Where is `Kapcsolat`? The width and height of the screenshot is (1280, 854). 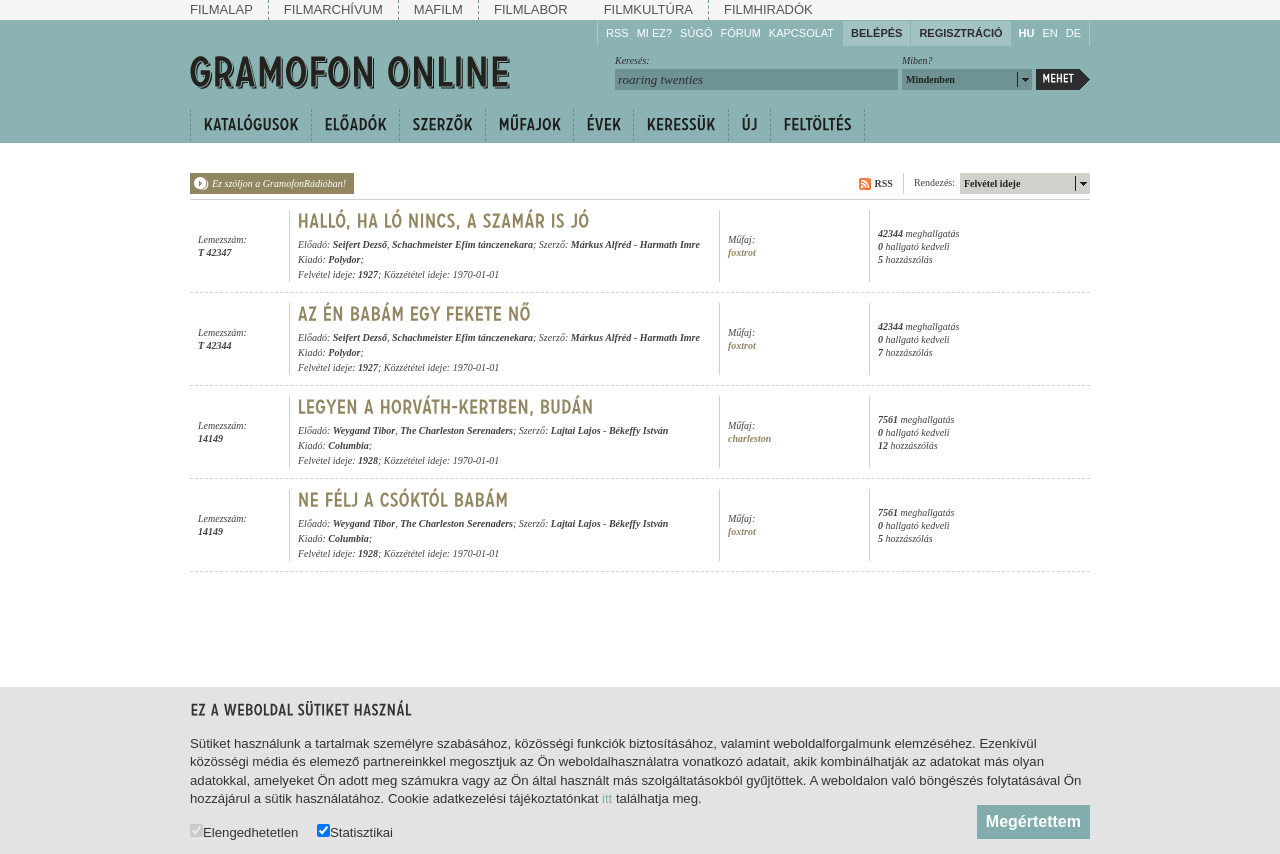 Kapcsolat is located at coordinates (801, 33).